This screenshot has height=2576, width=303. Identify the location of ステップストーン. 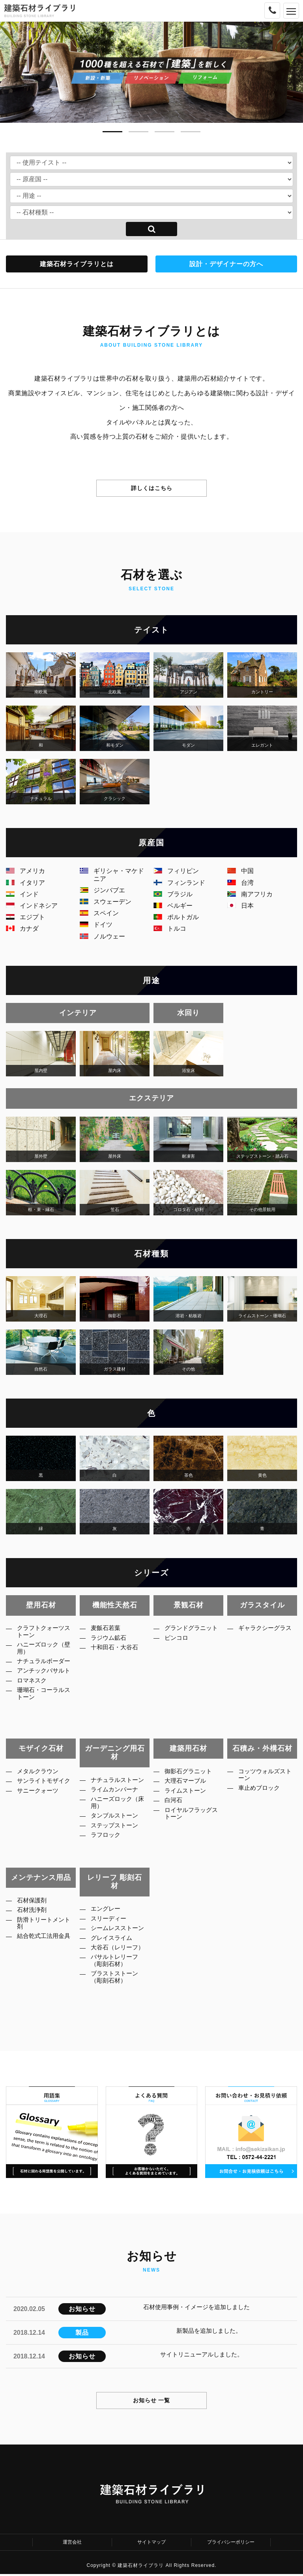
(119, 1842).